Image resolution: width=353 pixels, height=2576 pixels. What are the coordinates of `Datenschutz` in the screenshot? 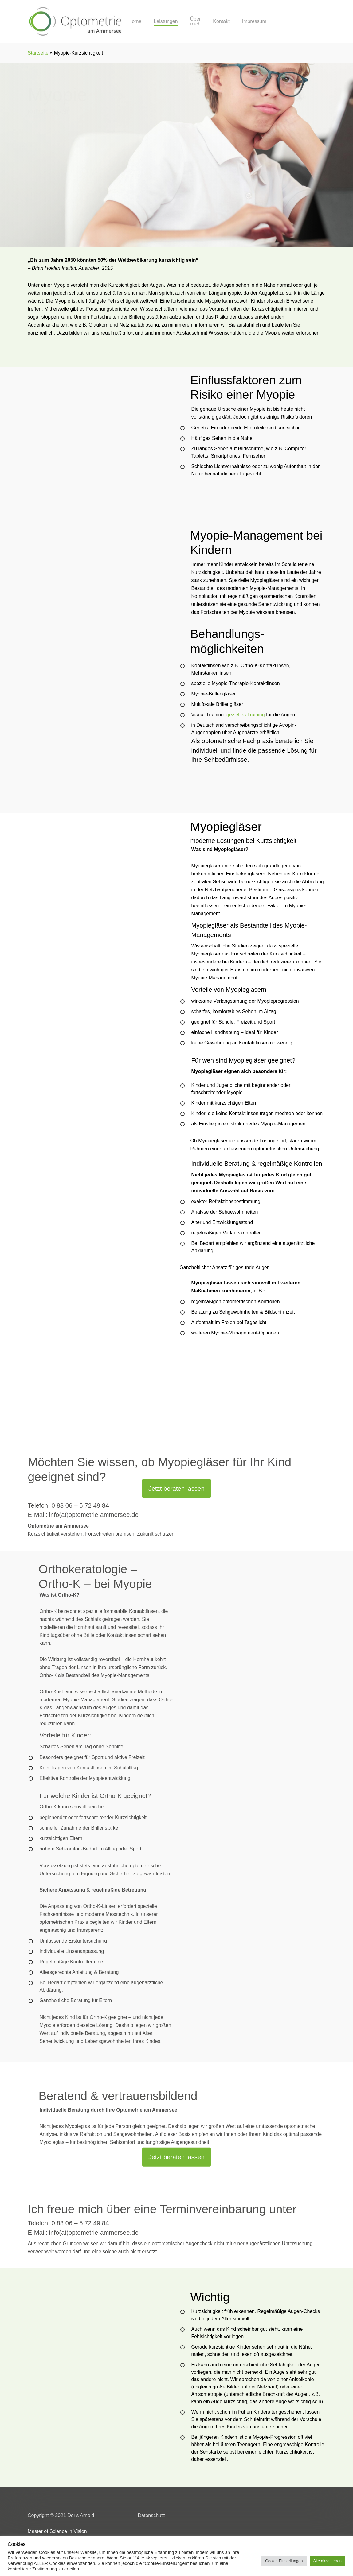 It's located at (151, 2515).